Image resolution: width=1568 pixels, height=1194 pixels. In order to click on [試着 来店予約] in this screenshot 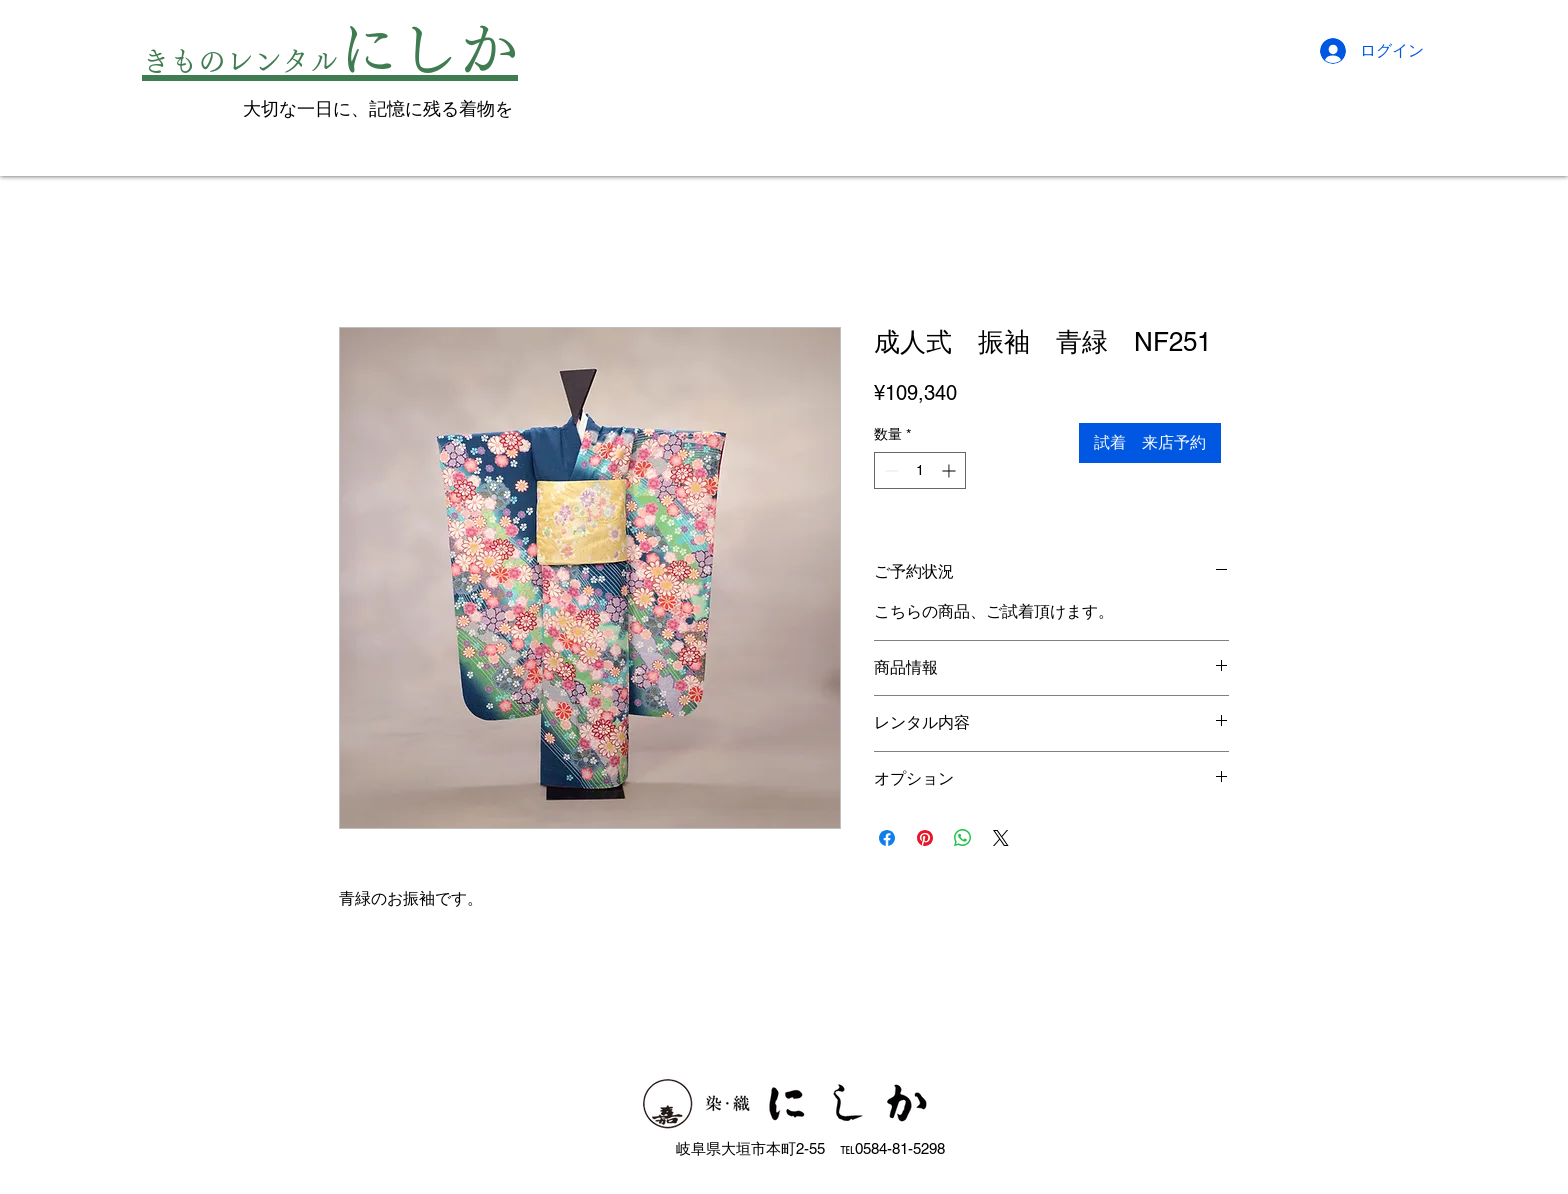, I will do `click(1150, 443)`.